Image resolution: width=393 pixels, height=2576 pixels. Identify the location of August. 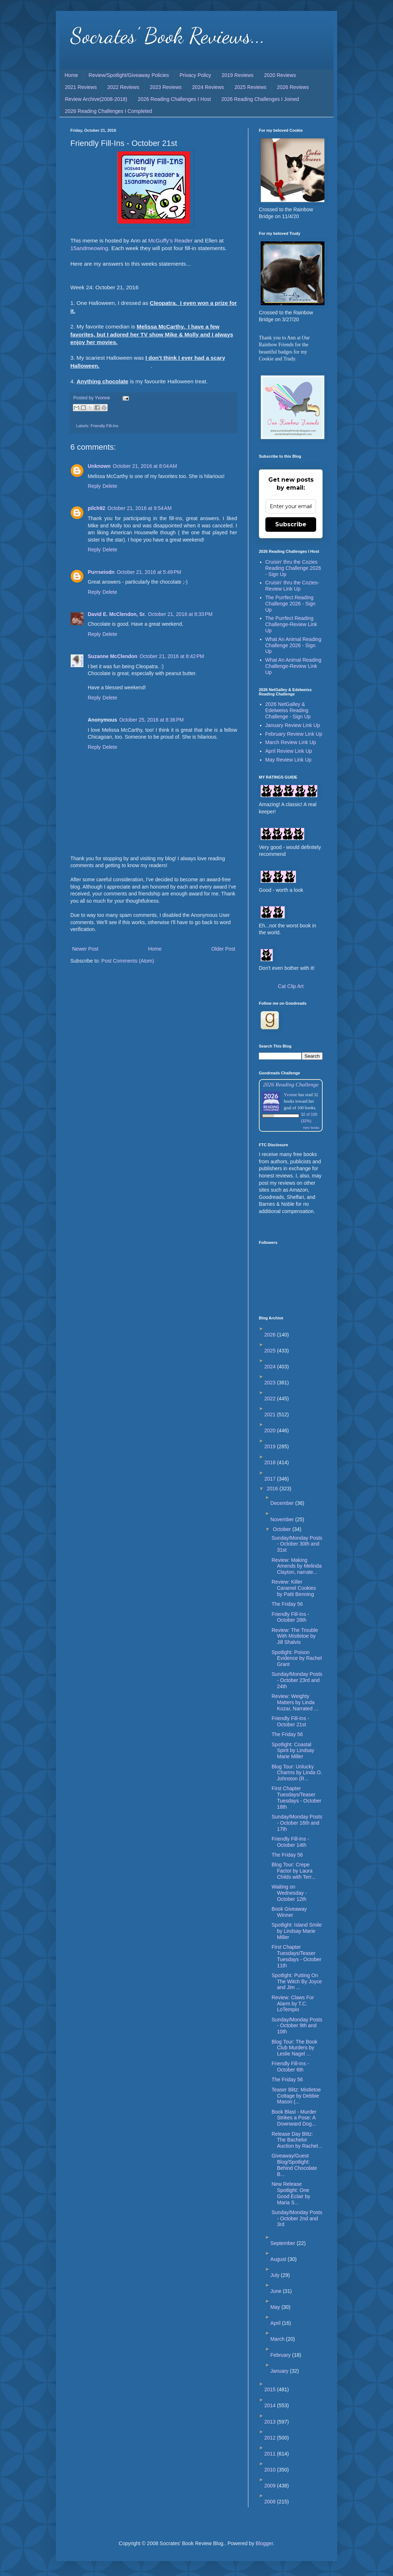
(278, 2259).